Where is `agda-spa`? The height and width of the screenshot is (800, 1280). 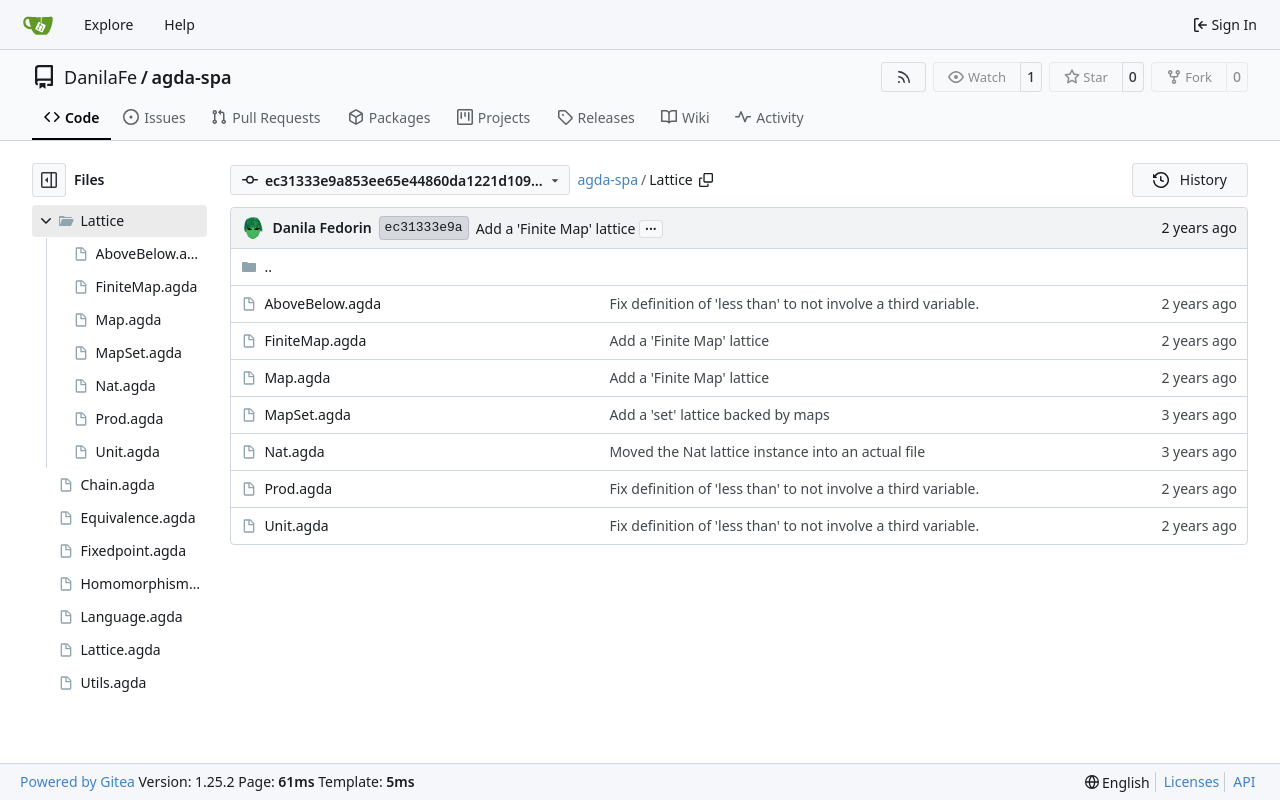
agda-spa is located at coordinates (191, 77).